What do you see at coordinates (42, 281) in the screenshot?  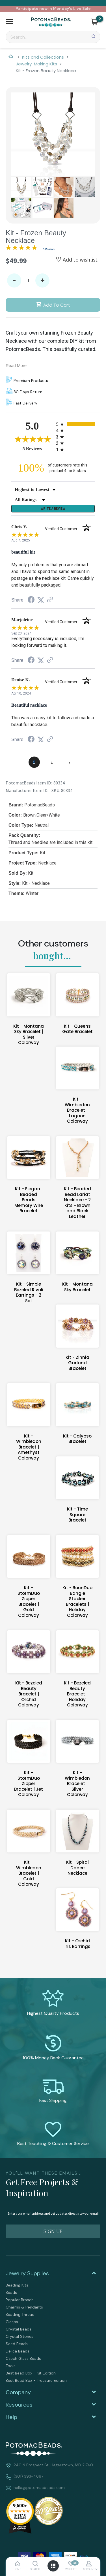 I see `+ [button]` at bounding box center [42, 281].